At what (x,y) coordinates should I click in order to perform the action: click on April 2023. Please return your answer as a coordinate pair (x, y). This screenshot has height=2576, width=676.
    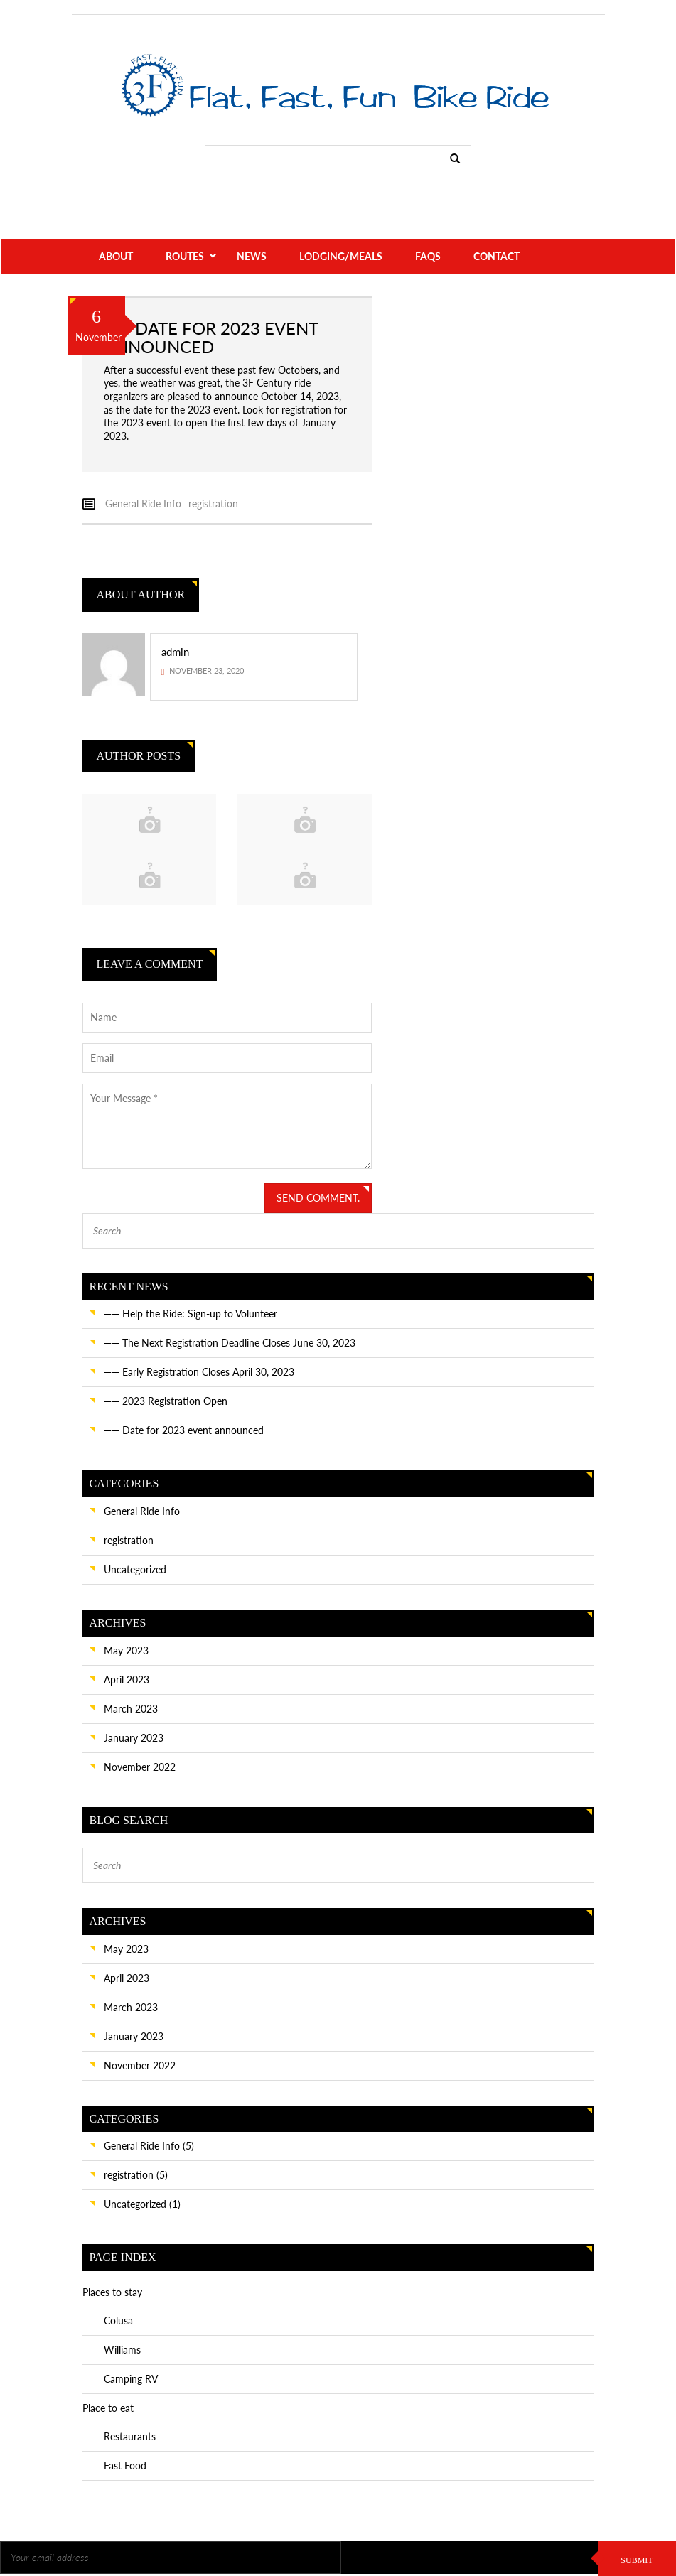
    Looking at the image, I should click on (126, 1680).